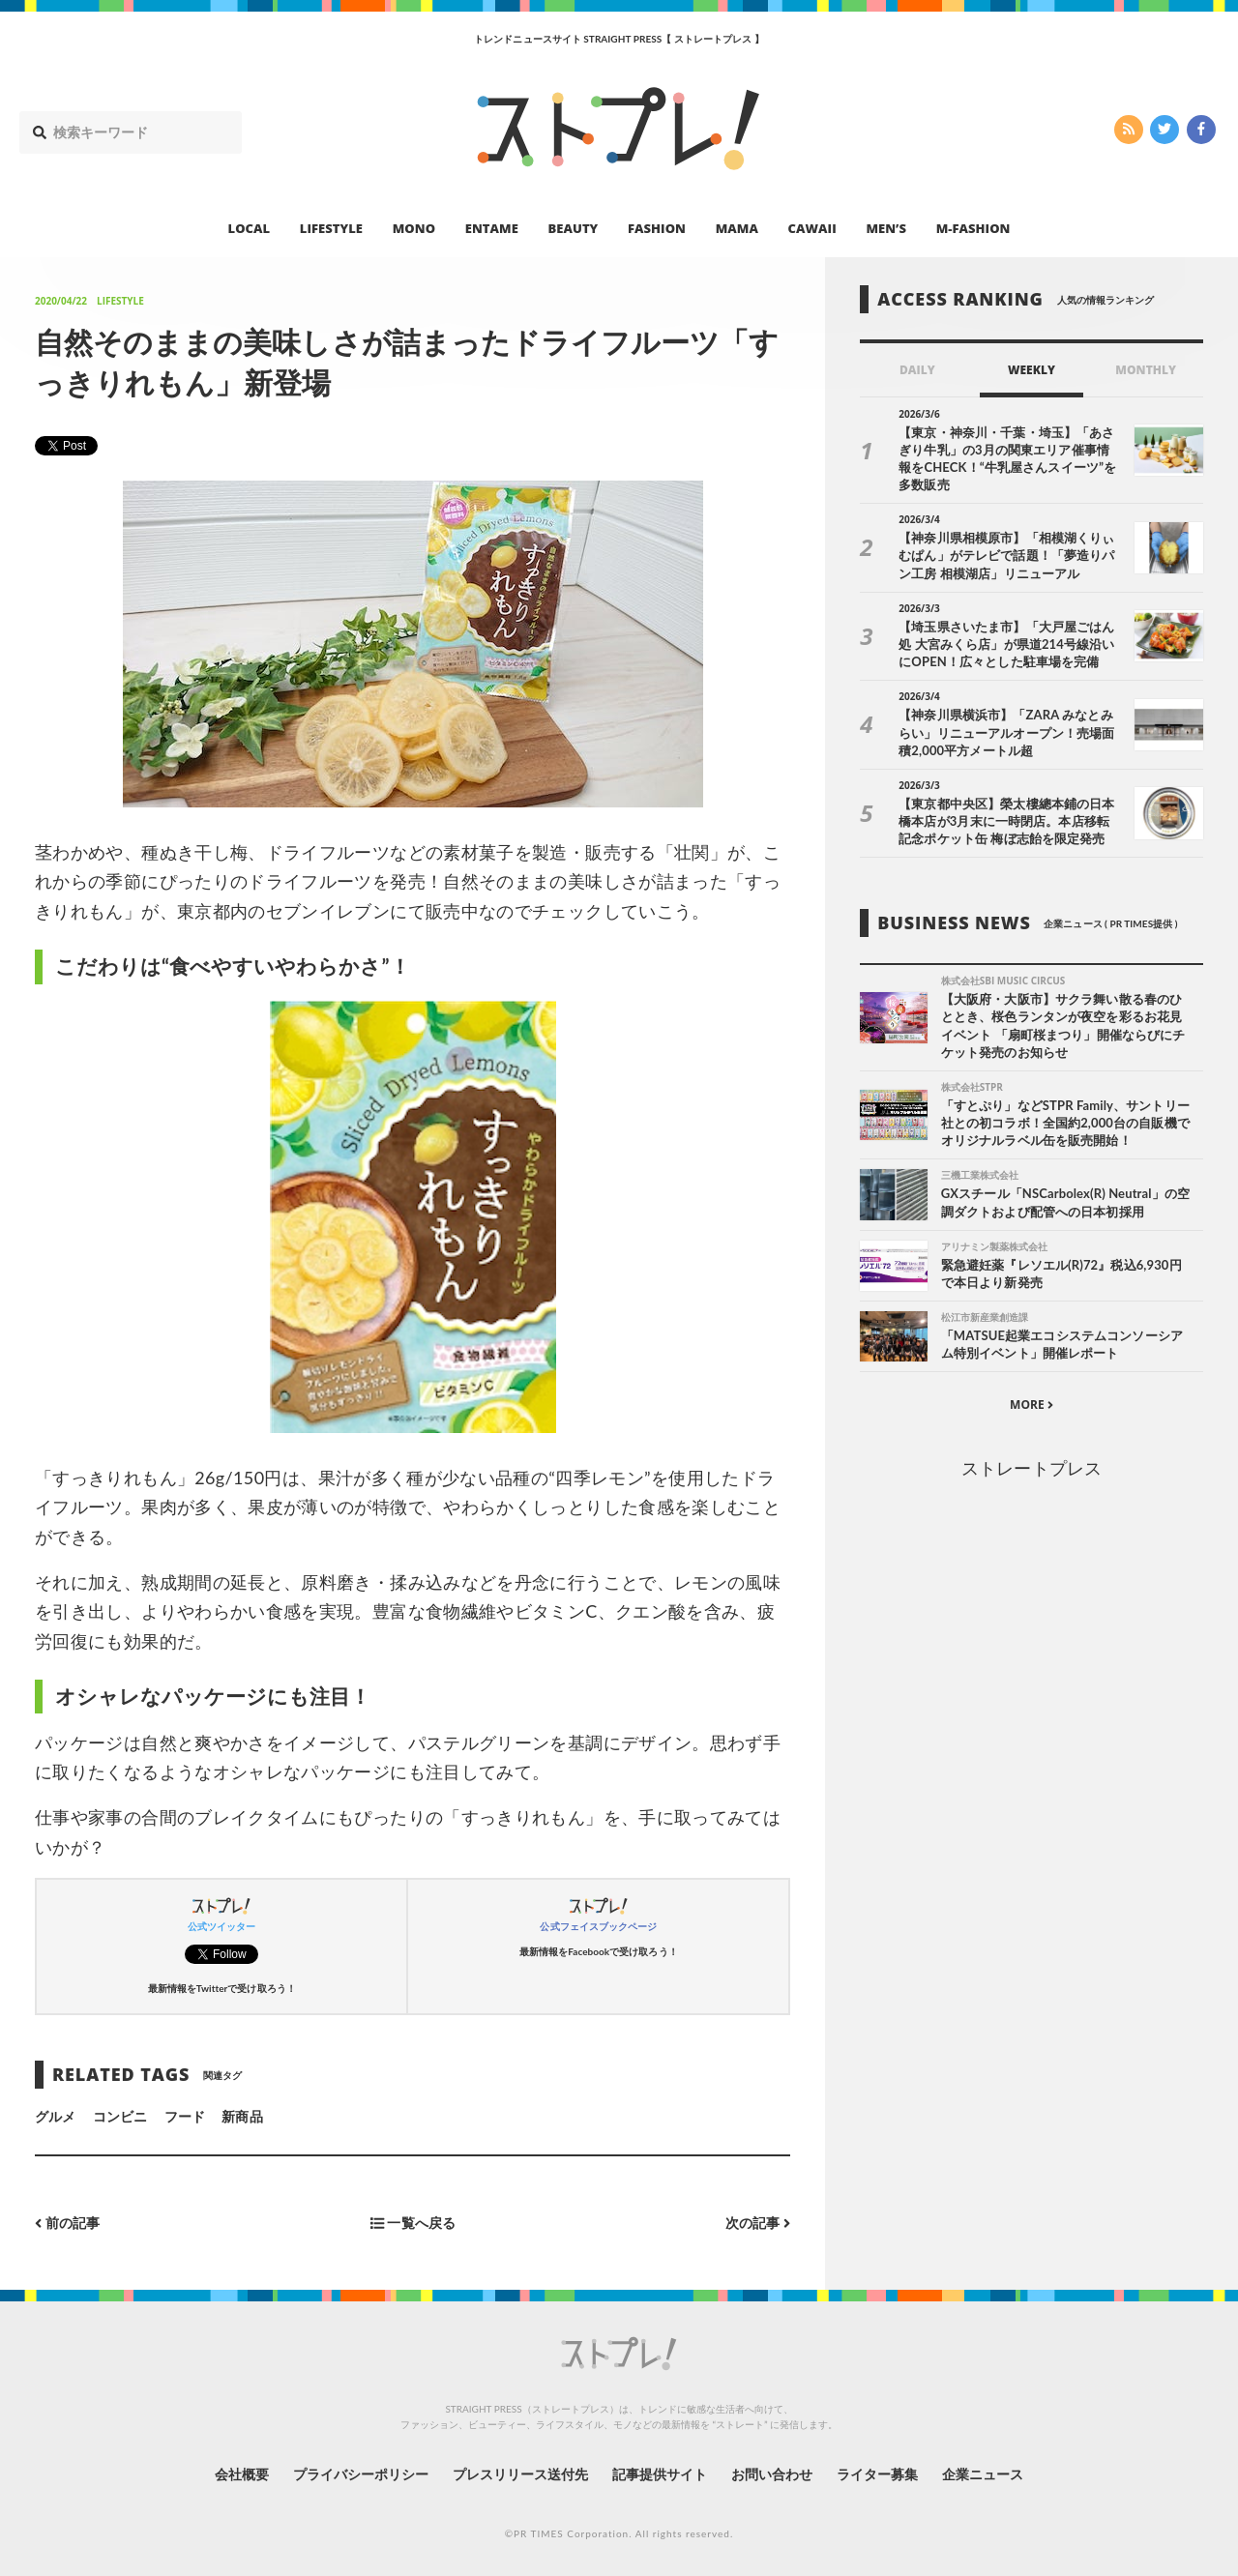 Image resolution: width=1238 pixels, height=2576 pixels. I want to click on MEN’S, so click(886, 228).